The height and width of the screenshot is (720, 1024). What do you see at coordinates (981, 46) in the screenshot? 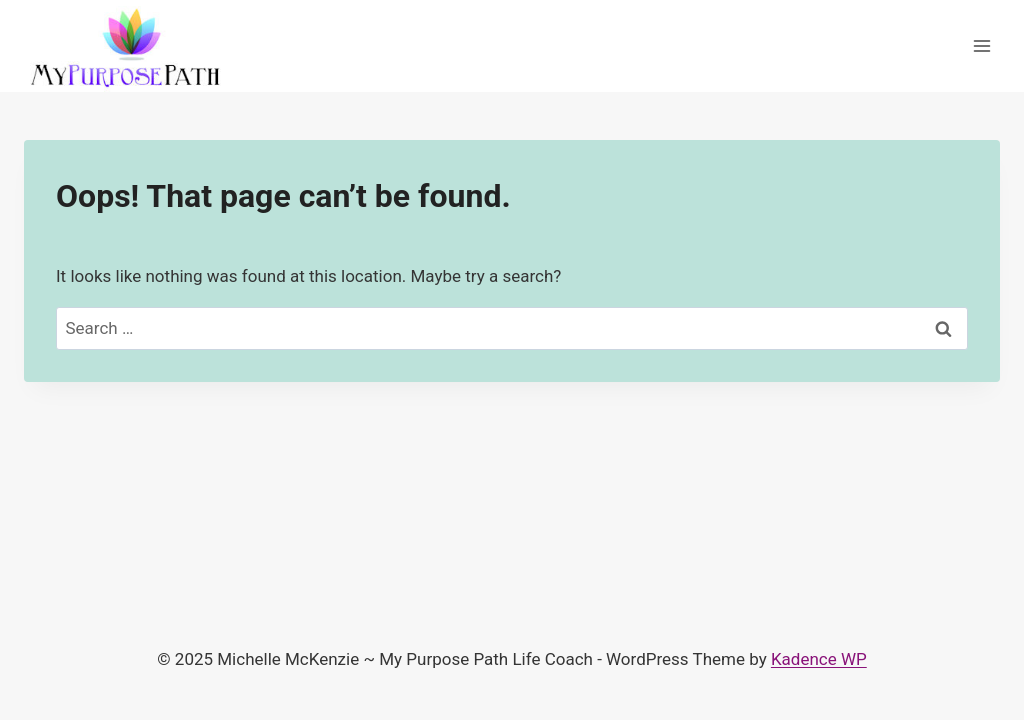
I see `[Open menu]` at bounding box center [981, 46].